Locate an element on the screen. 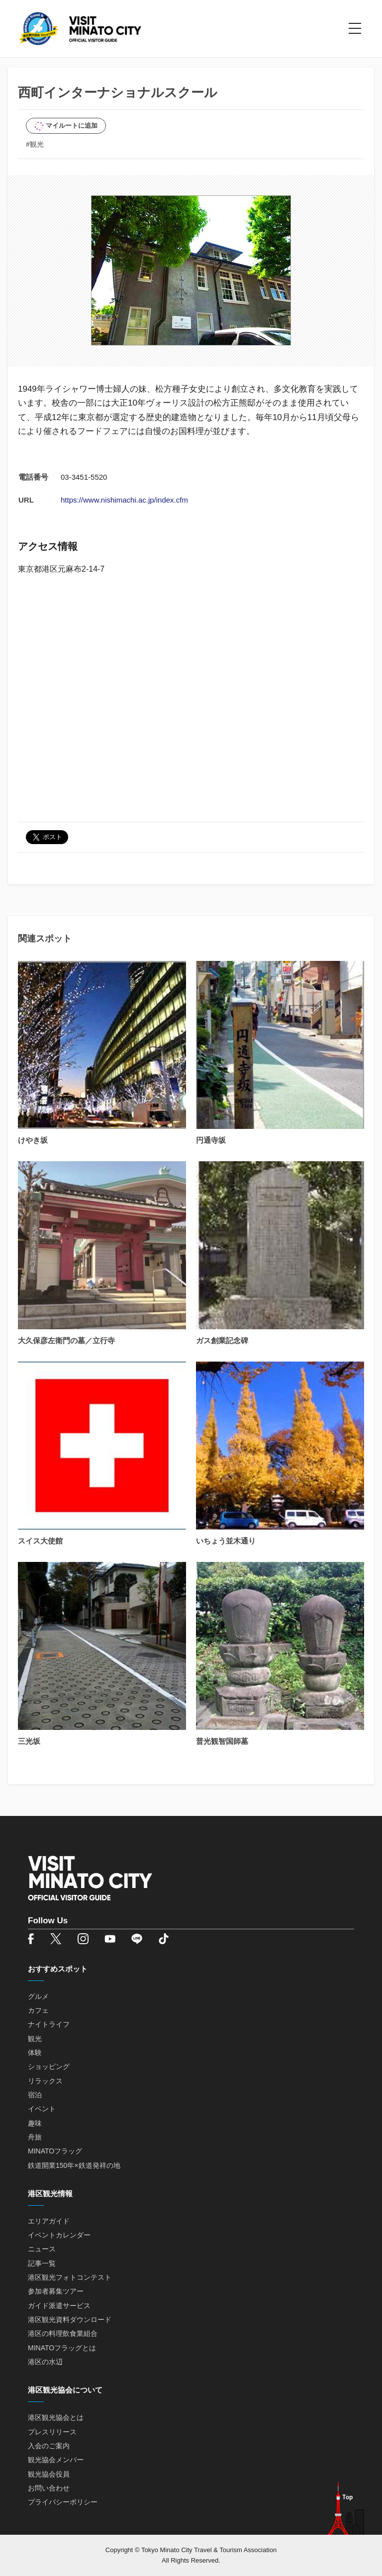 The image size is (382, 2576). スイス大使館 is located at coordinates (40, 1541).